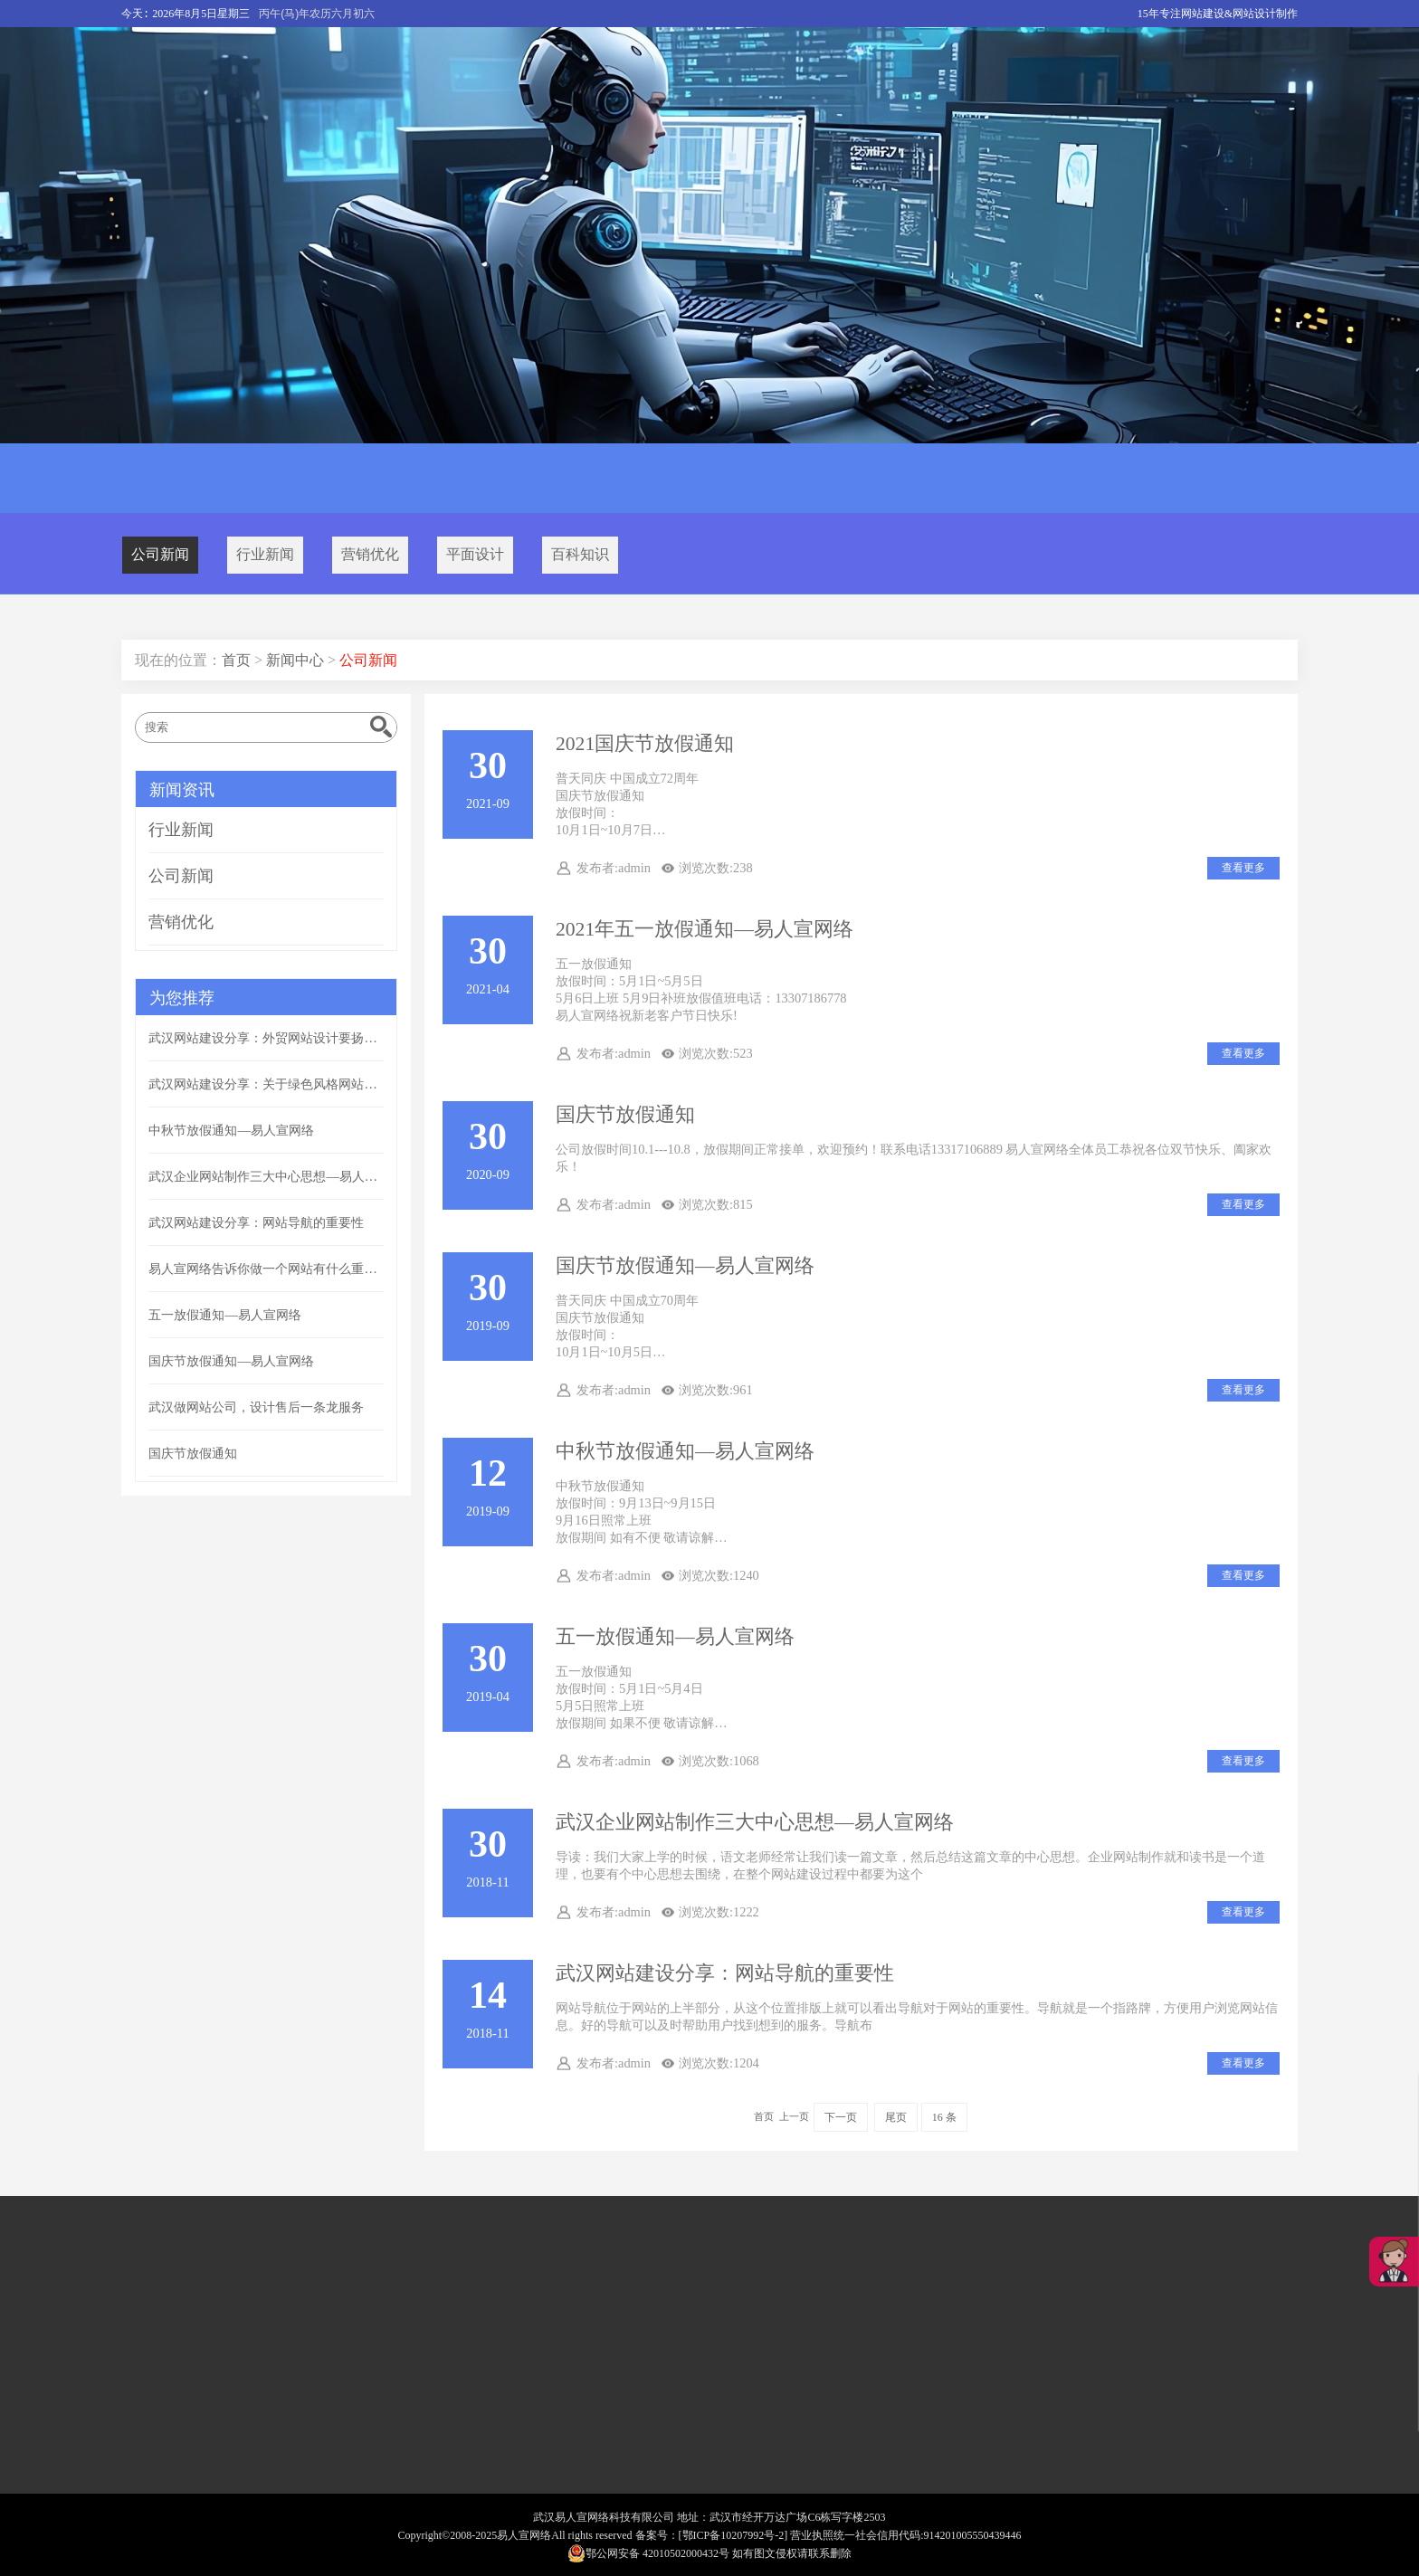  What do you see at coordinates (256, 1407) in the screenshot?
I see `武汉做网站公司，设计售后一条龙服务` at bounding box center [256, 1407].